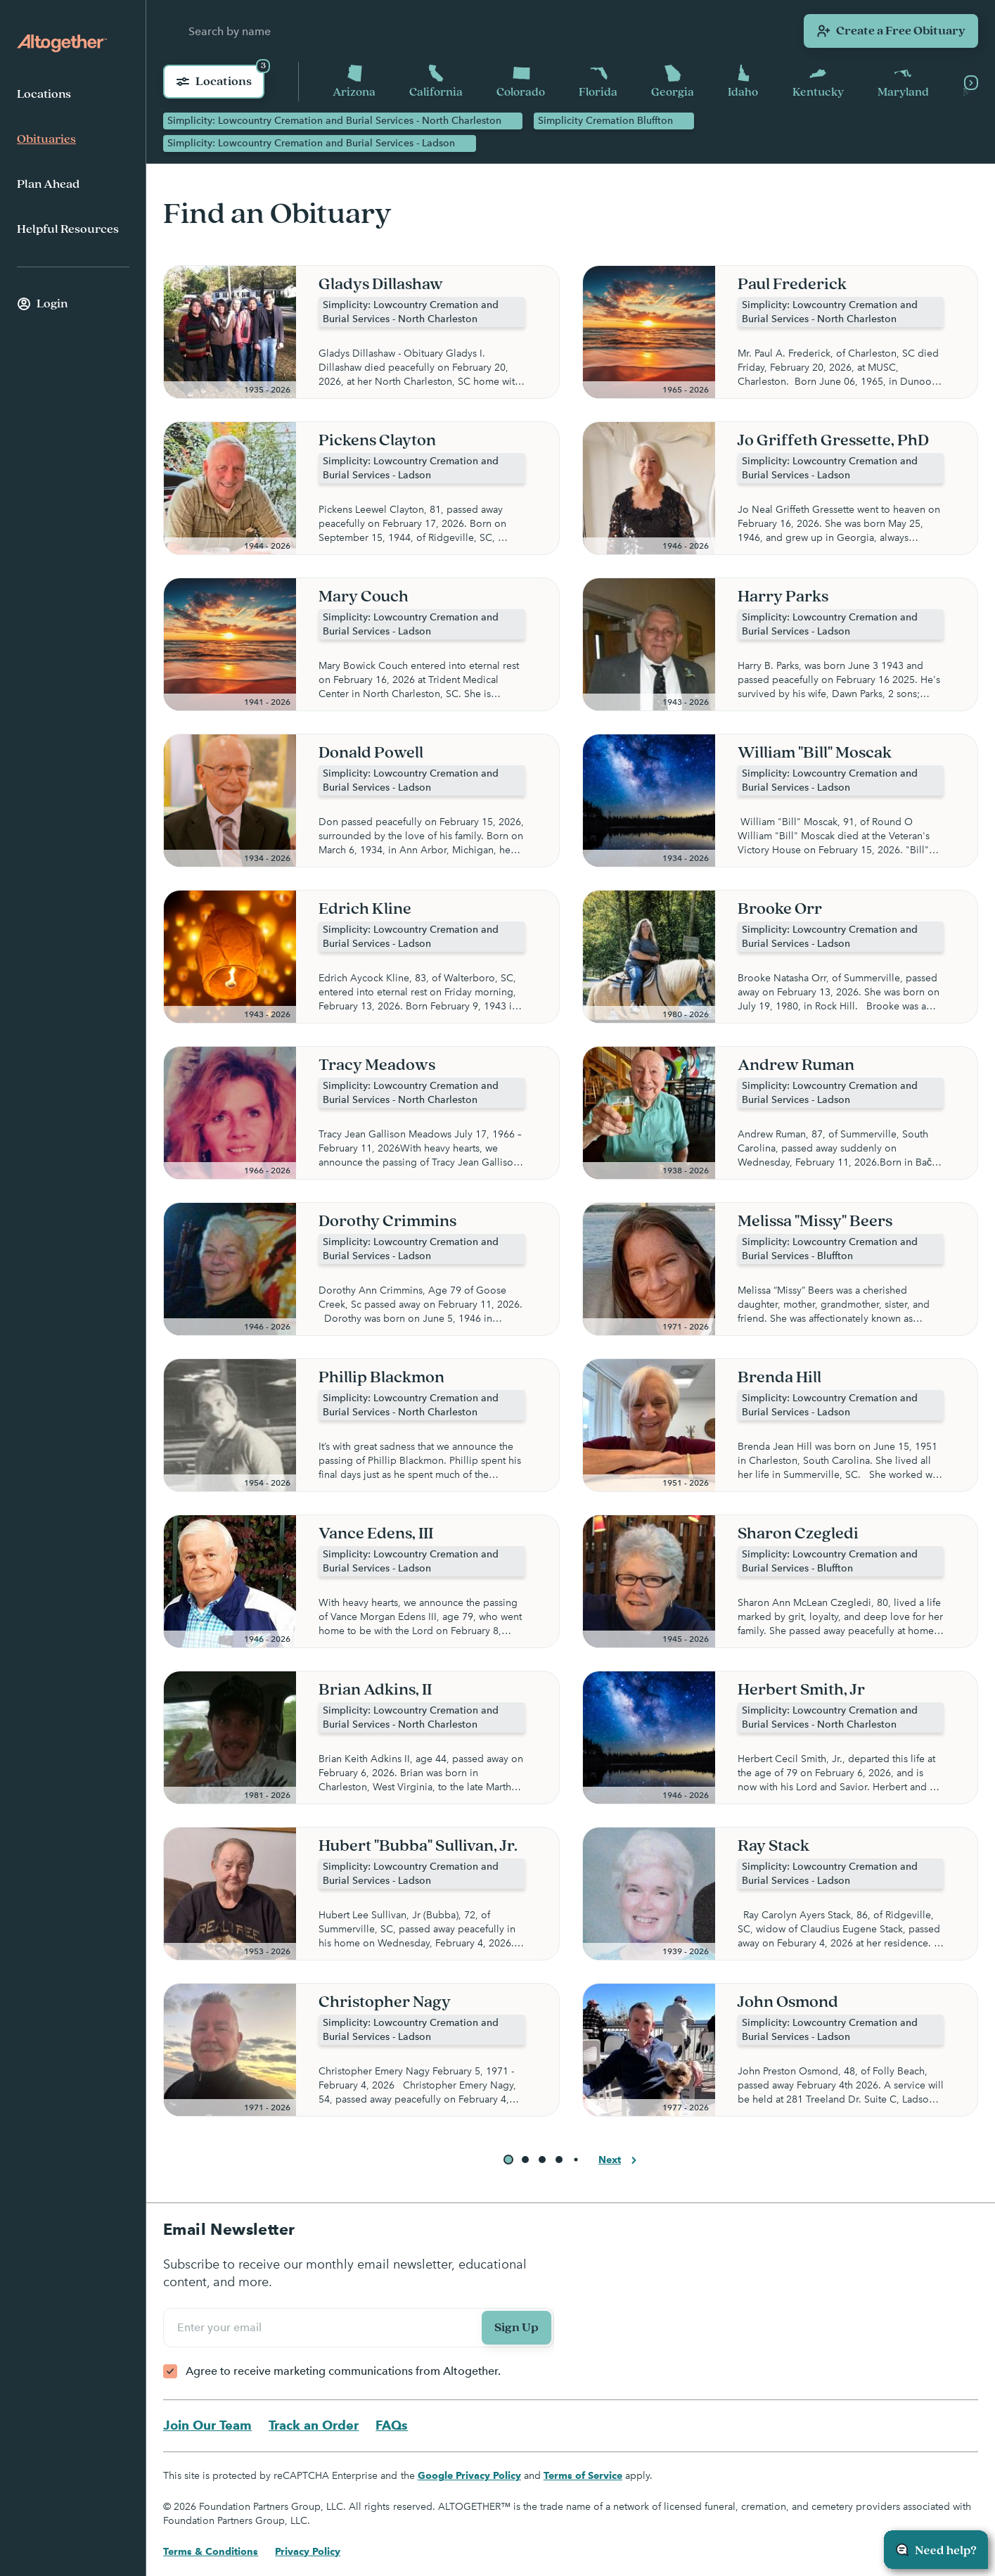  What do you see at coordinates (583, 2476) in the screenshot?
I see `Terms of Service` at bounding box center [583, 2476].